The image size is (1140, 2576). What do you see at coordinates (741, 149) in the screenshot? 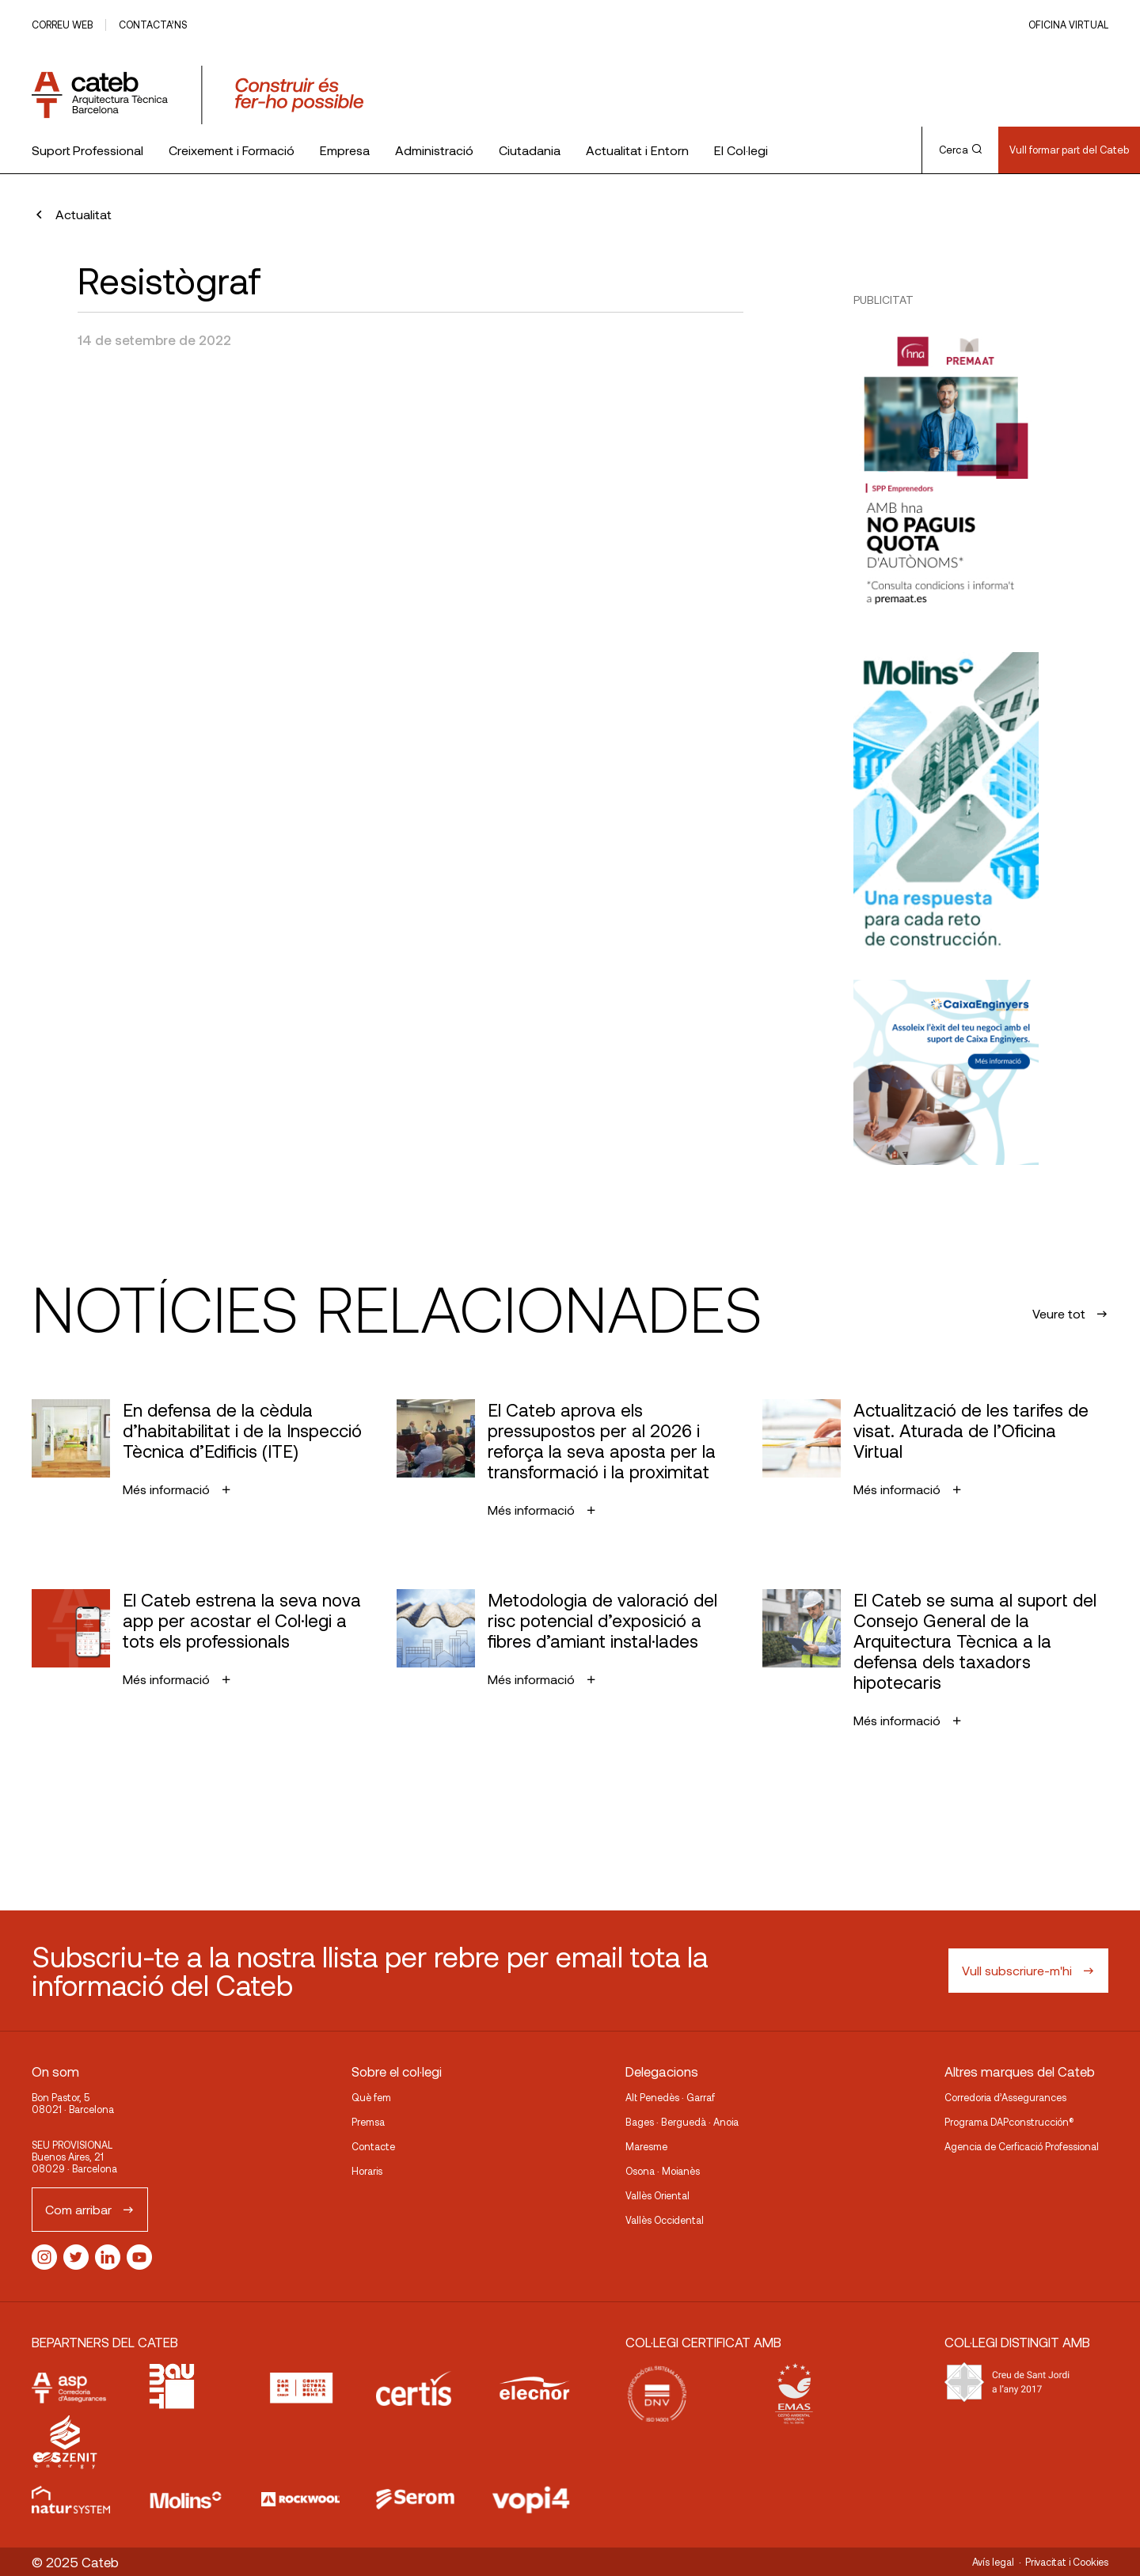
I see `El Col·legi` at bounding box center [741, 149].